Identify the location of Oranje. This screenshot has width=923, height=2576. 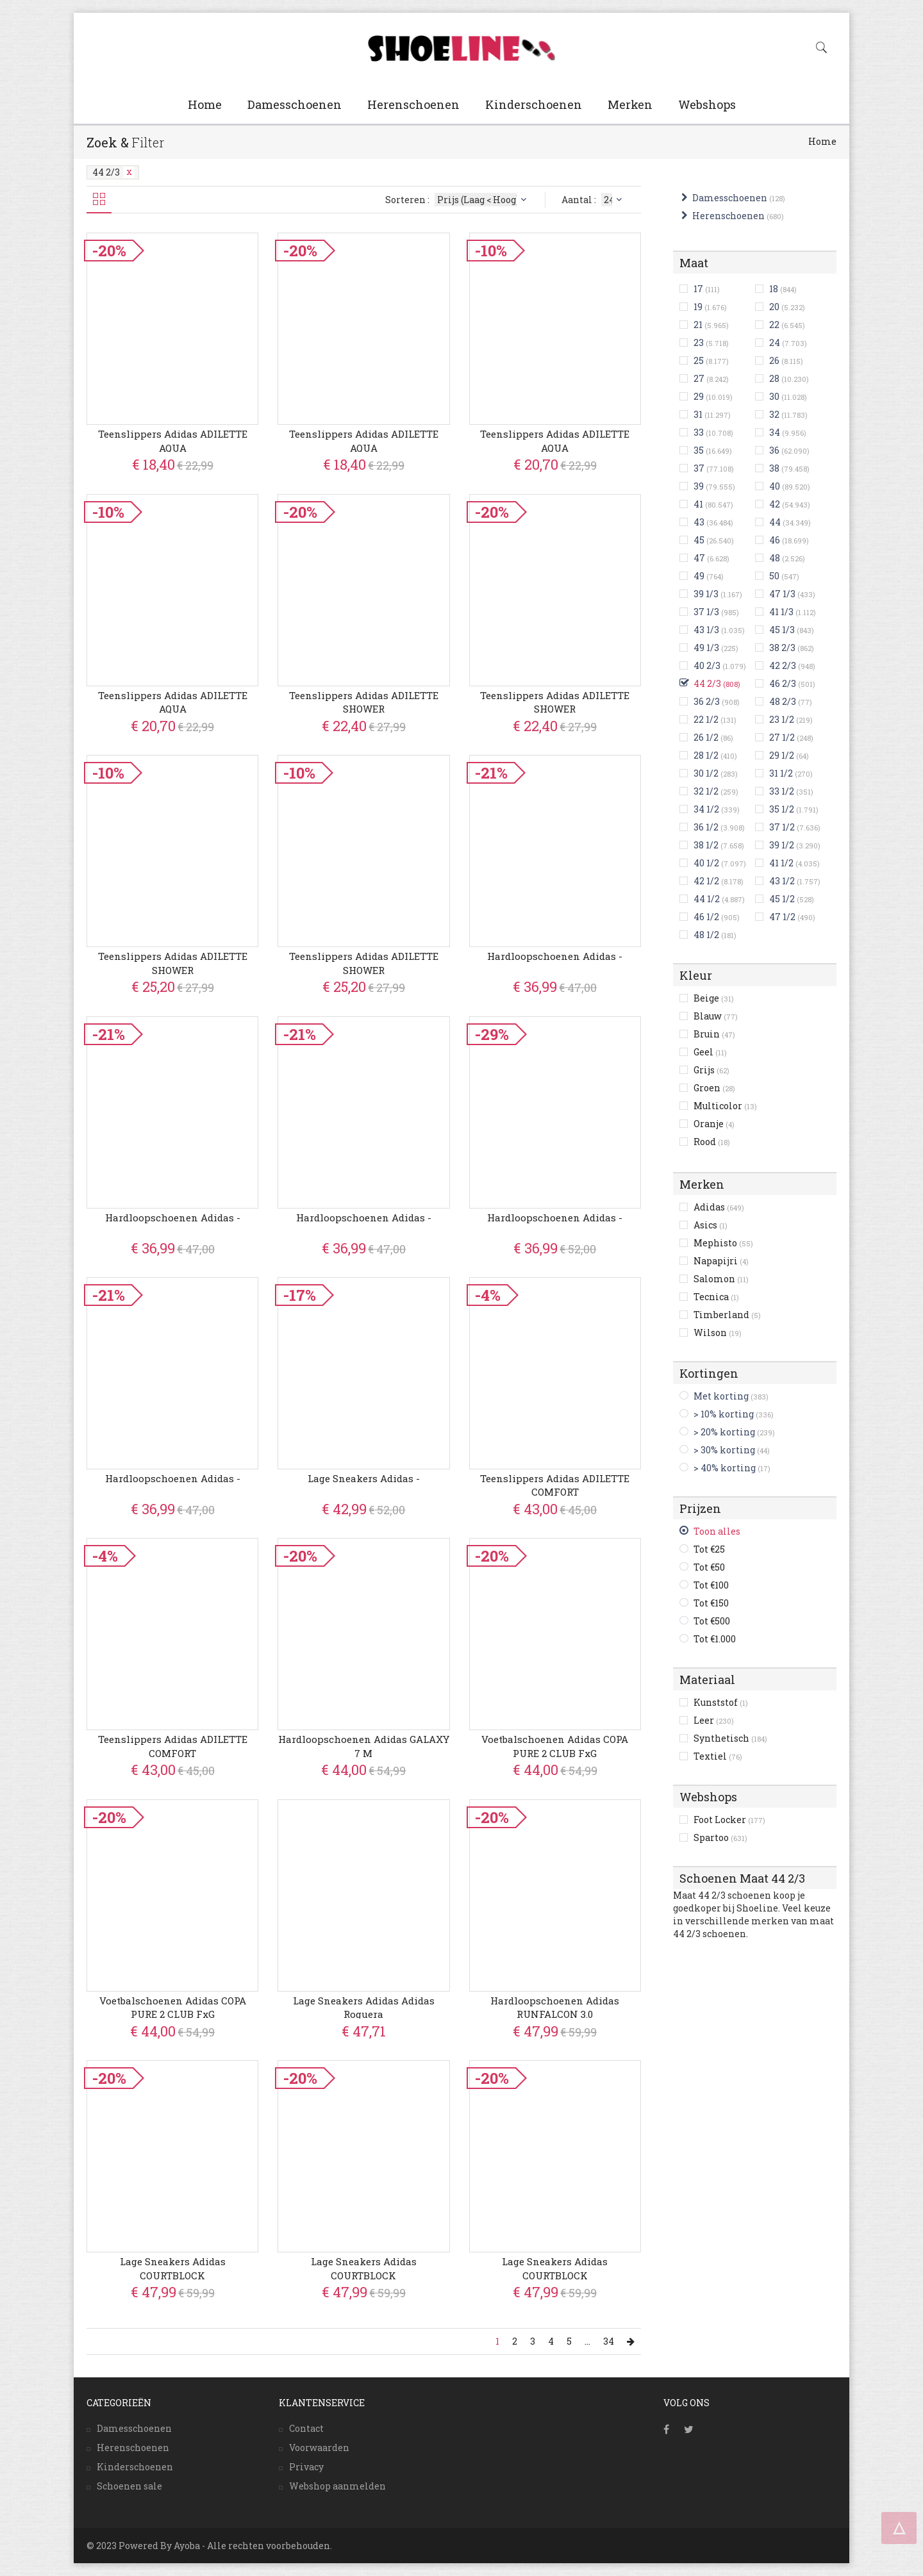
(714, 1124).